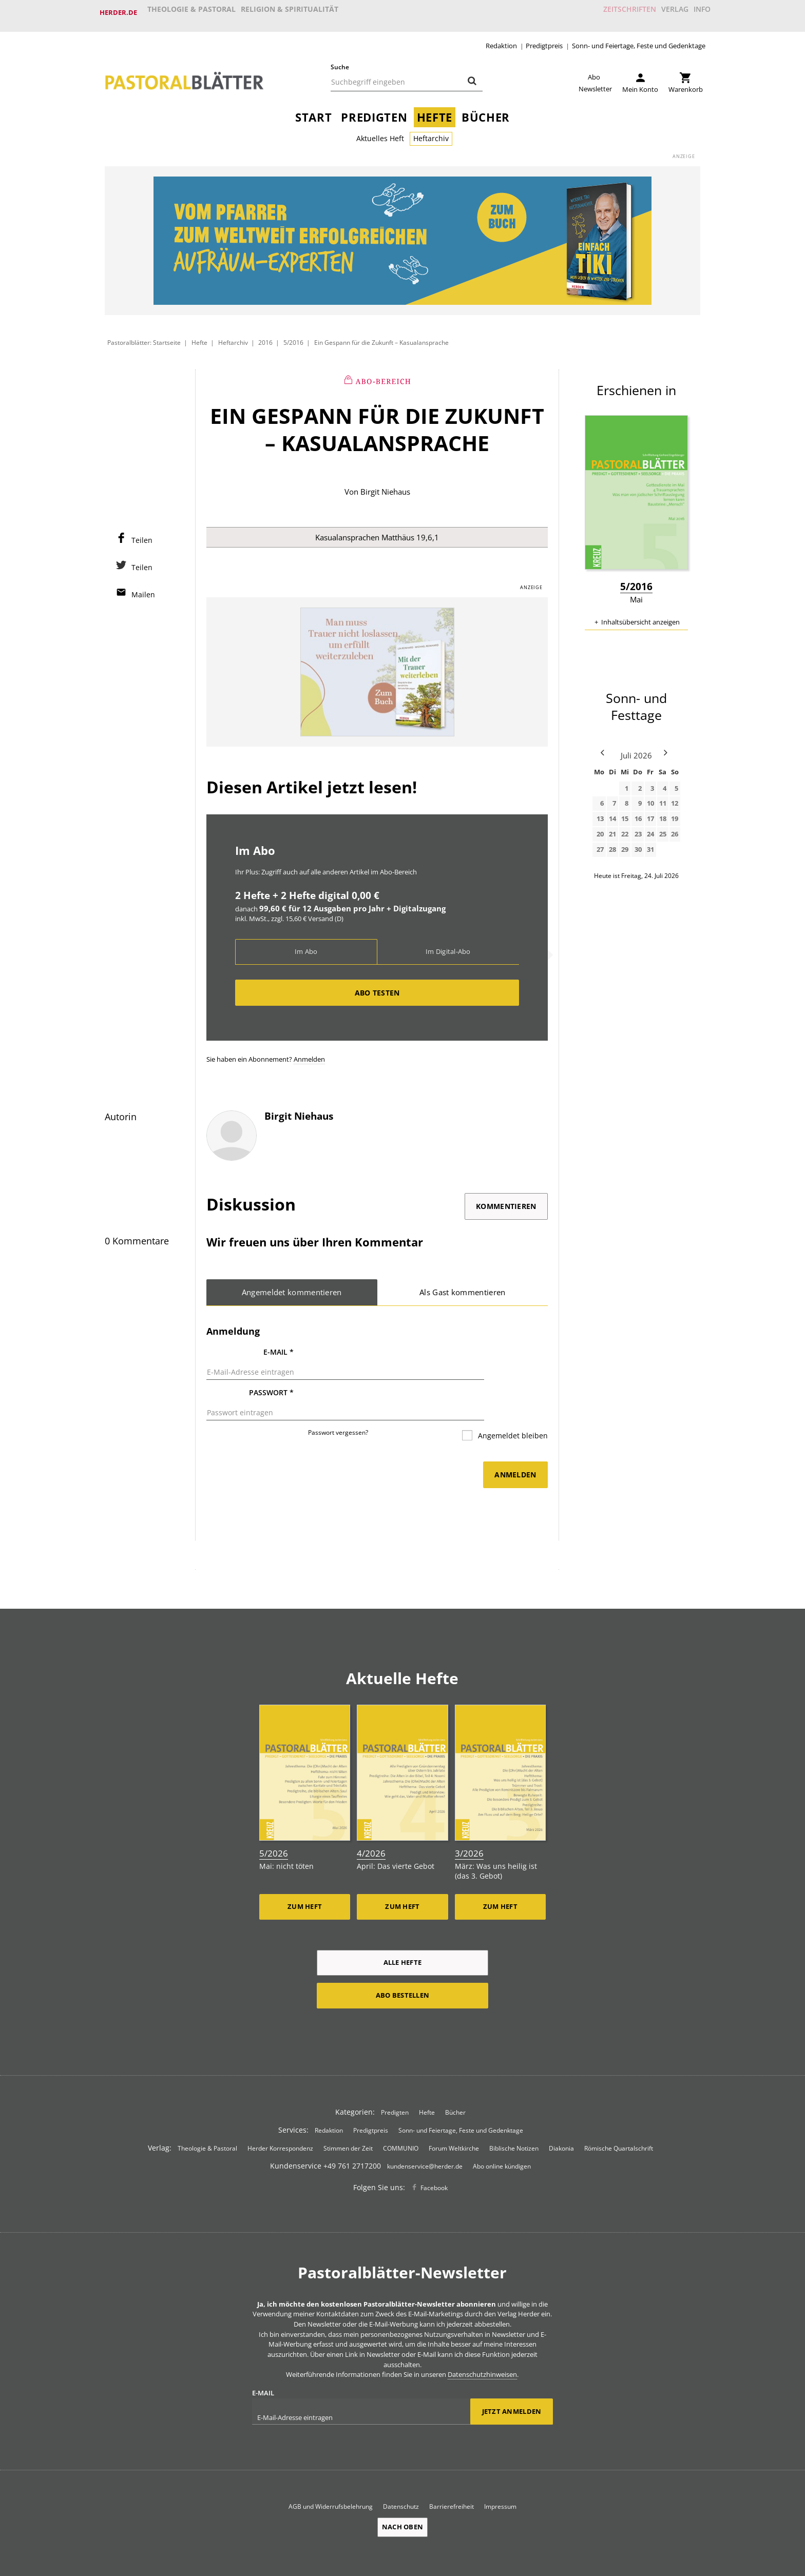 The height and width of the screenshot is (2576, 805). What do you see at coordinates (618, 2116) in the screenshot?
I see `Römische Quartalschrift` at bounding box center [618, 2116].